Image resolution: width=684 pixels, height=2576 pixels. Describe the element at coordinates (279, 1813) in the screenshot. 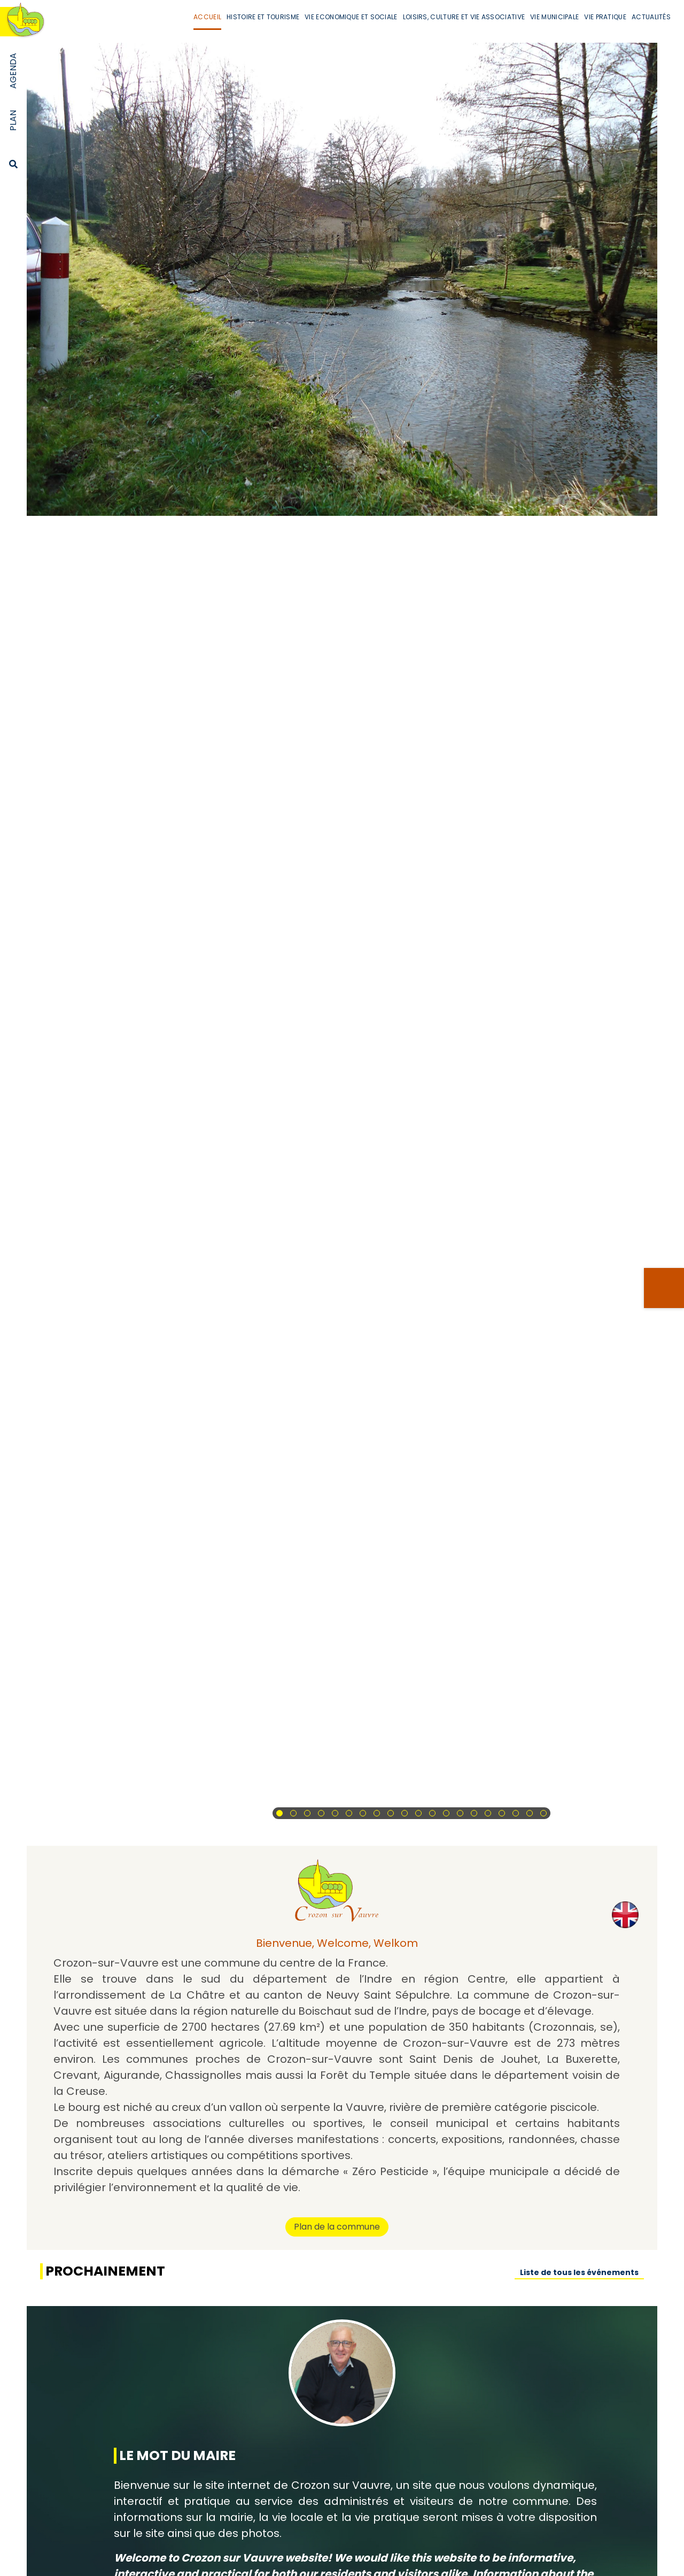

I see `[button]` at that location.